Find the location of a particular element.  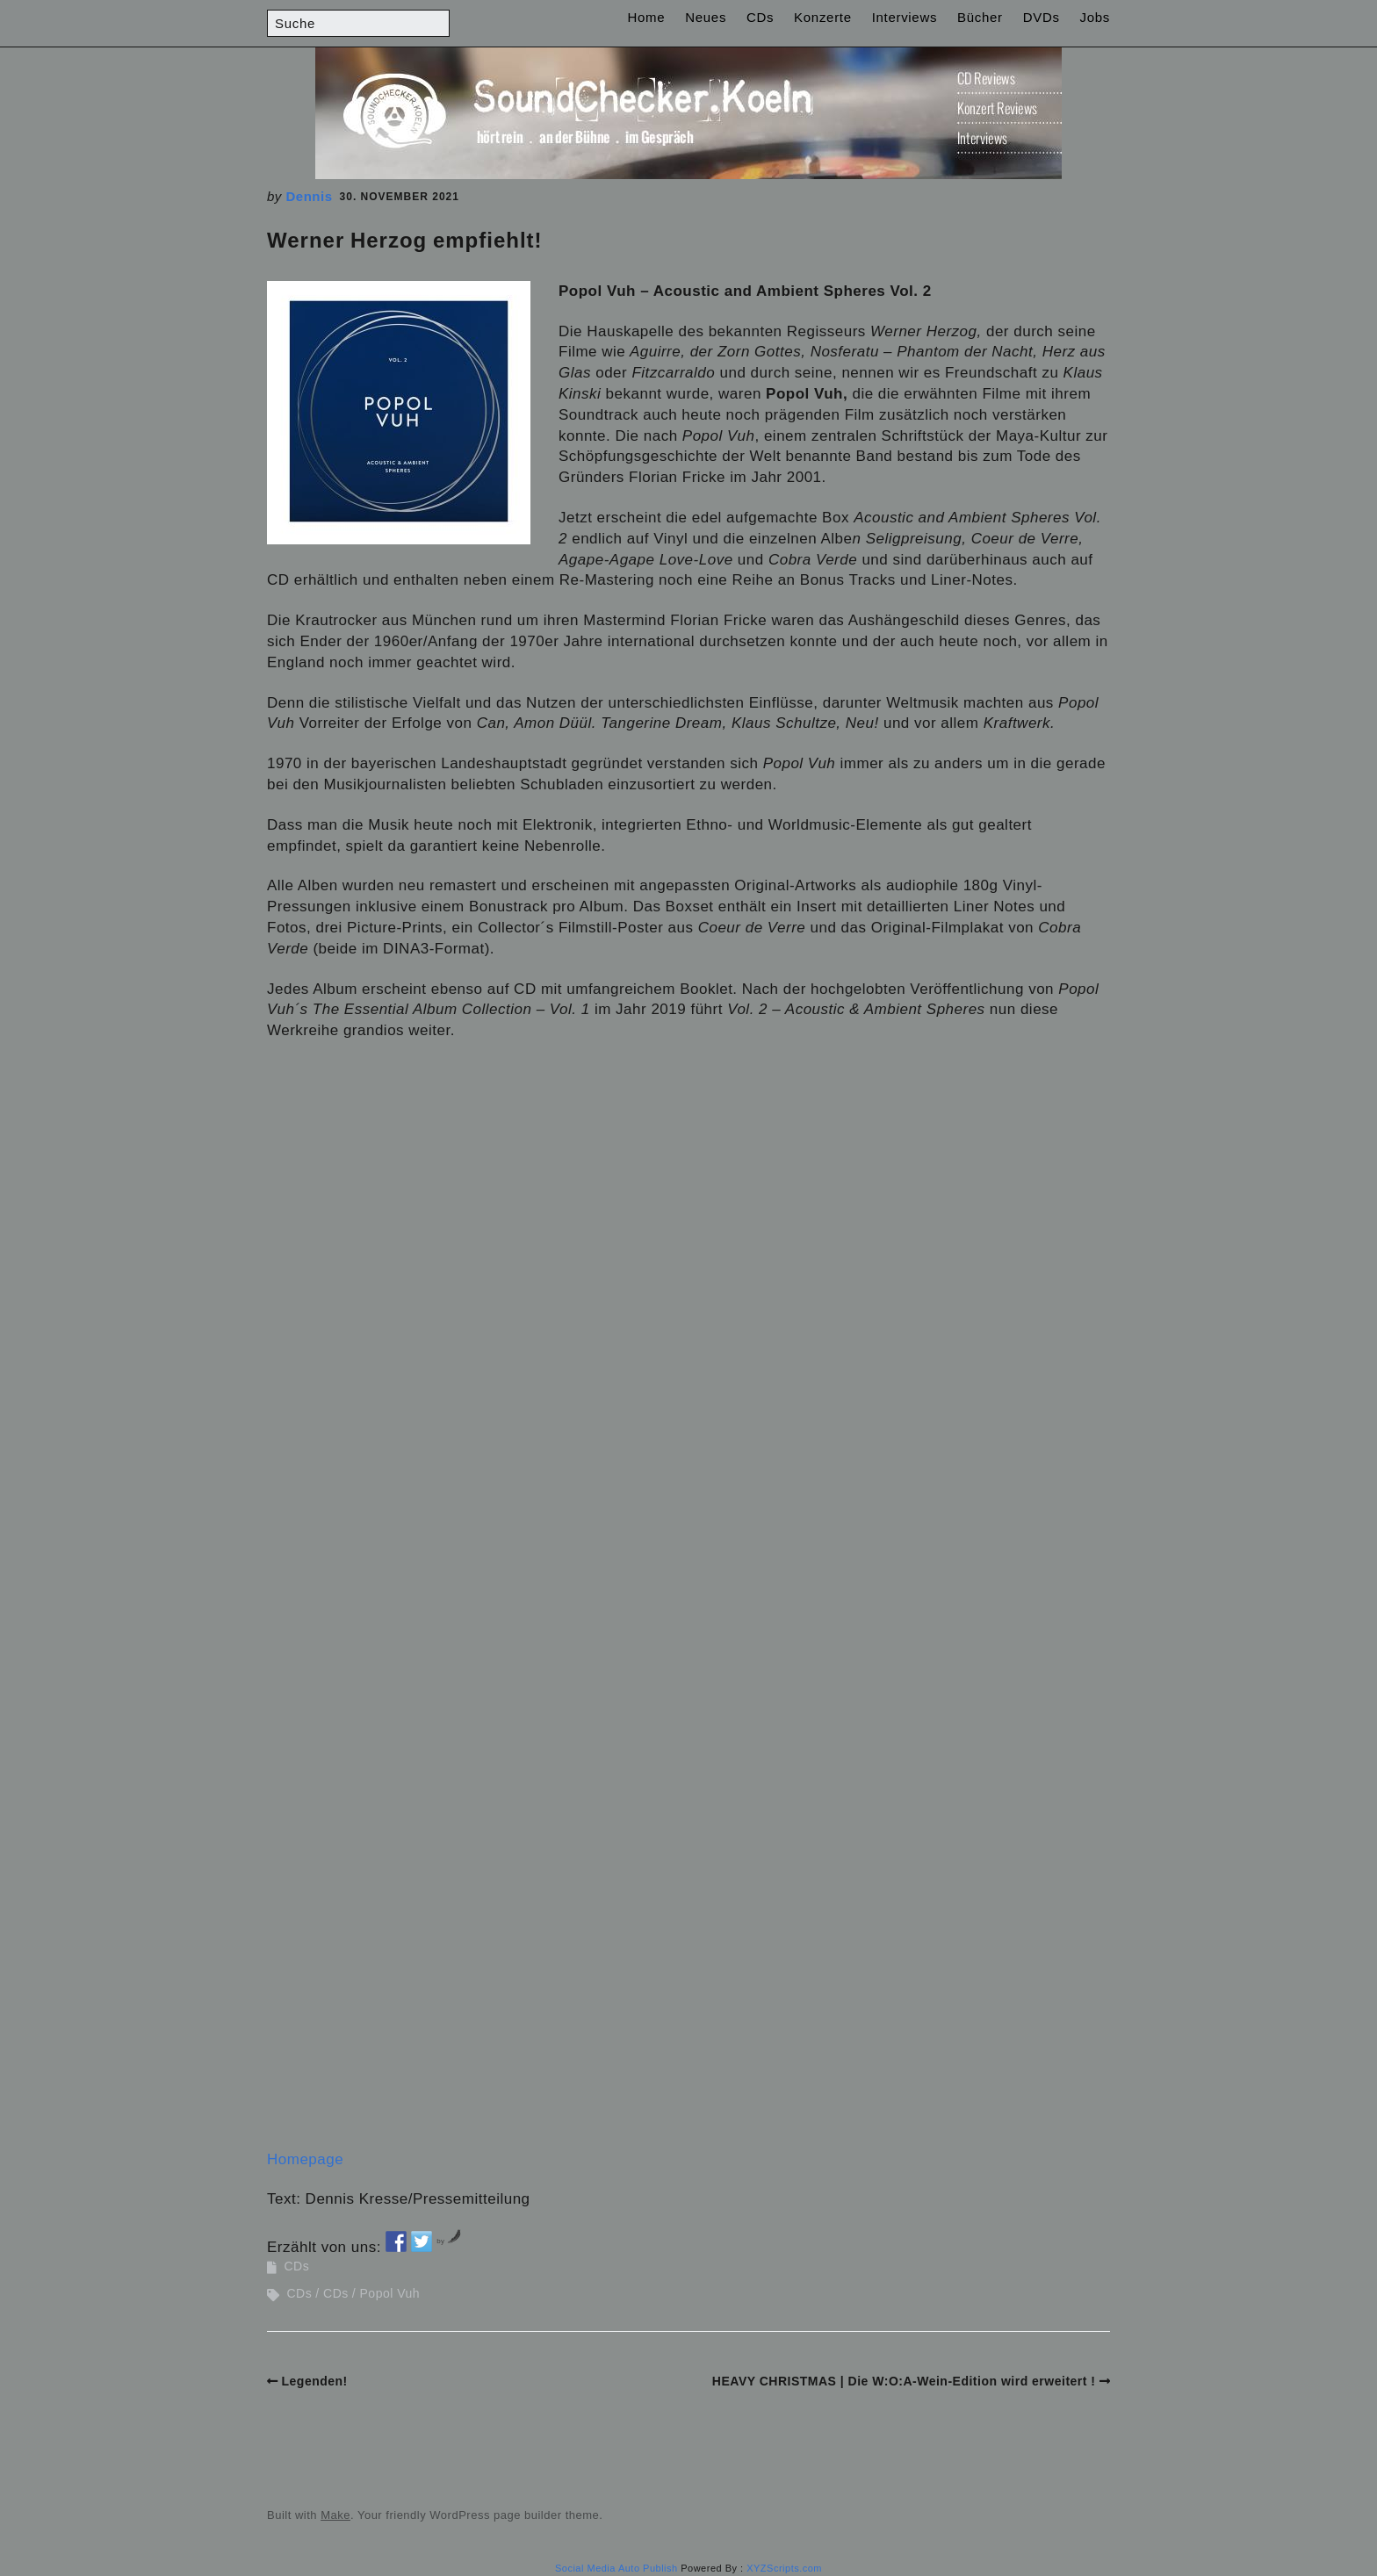

CDs is located at coordinates (760, 17).